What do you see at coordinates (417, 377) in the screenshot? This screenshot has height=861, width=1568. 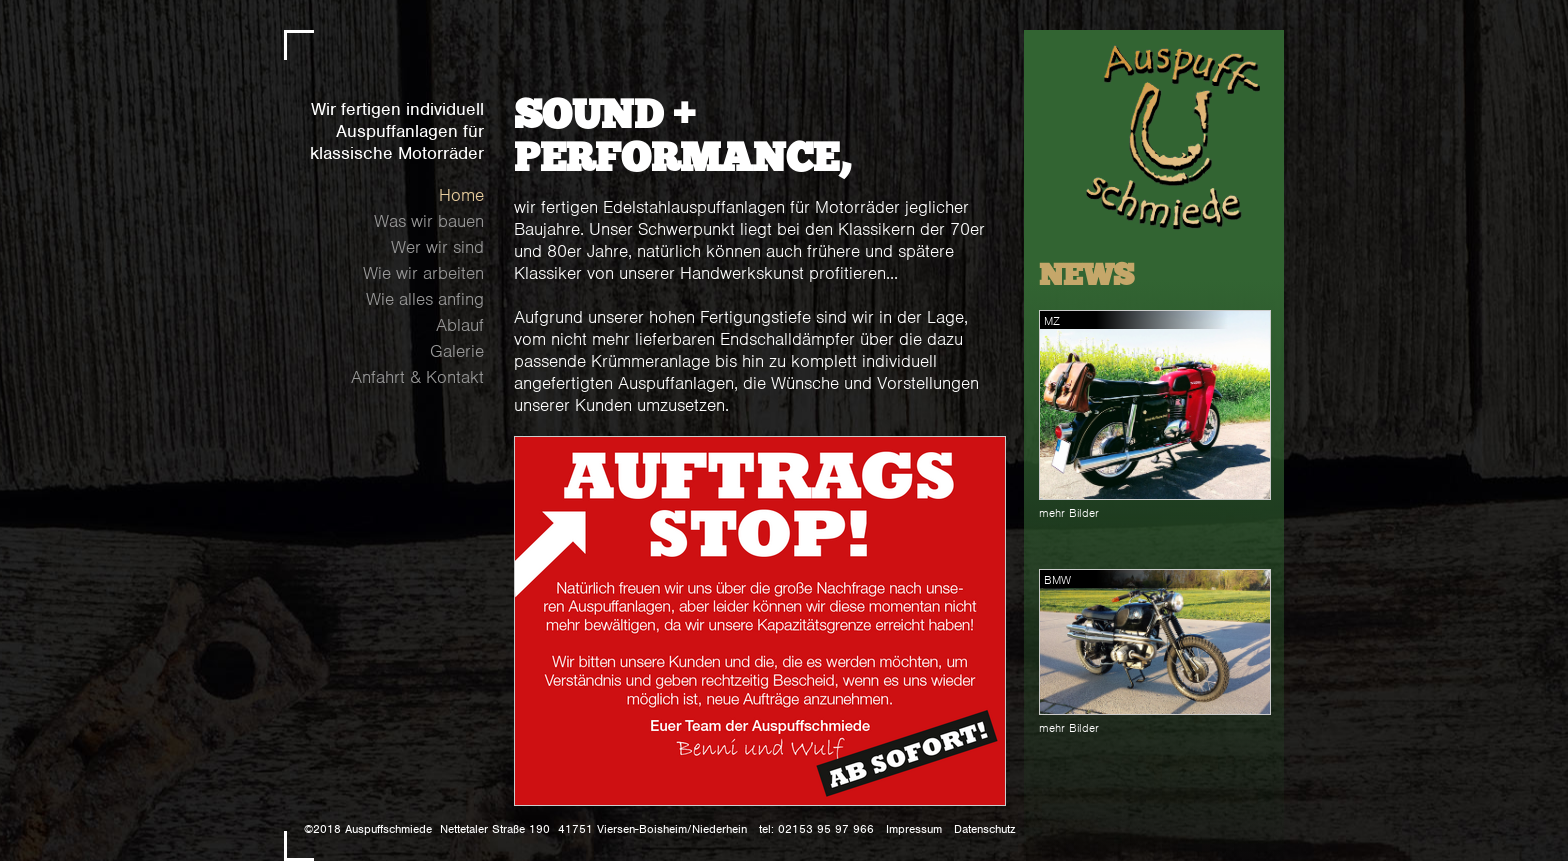 I see `Anfahrt & Kontakt` at bounding box center [417, 377].